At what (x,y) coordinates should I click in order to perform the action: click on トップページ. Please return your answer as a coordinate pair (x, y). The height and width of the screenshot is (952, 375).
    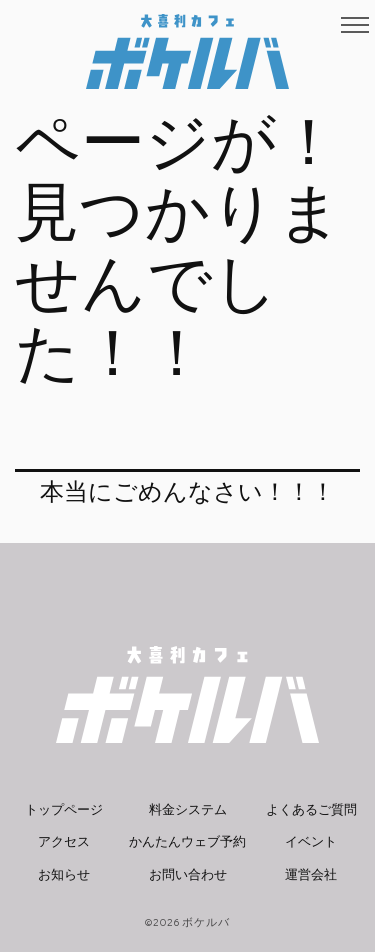
    Looking at the image, I should click on (64, 809).